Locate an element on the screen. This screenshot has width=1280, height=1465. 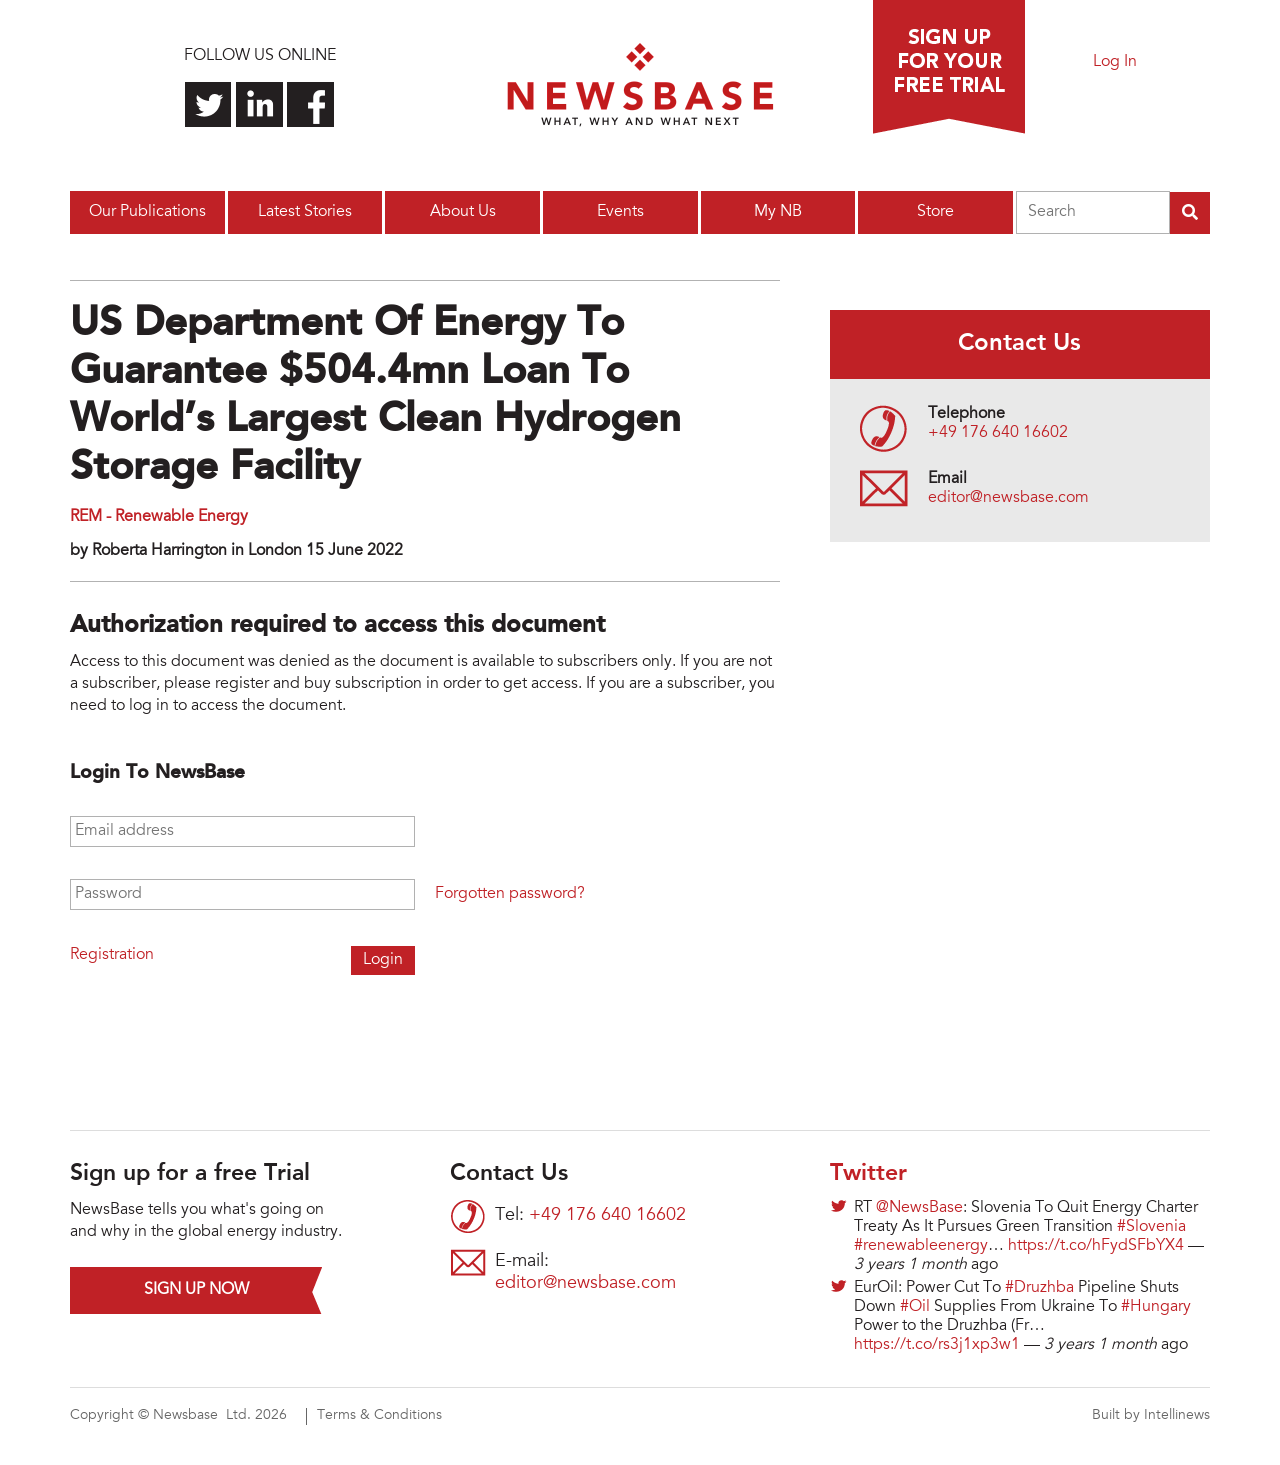
Latest Stories is located at coordinates (305, 212).